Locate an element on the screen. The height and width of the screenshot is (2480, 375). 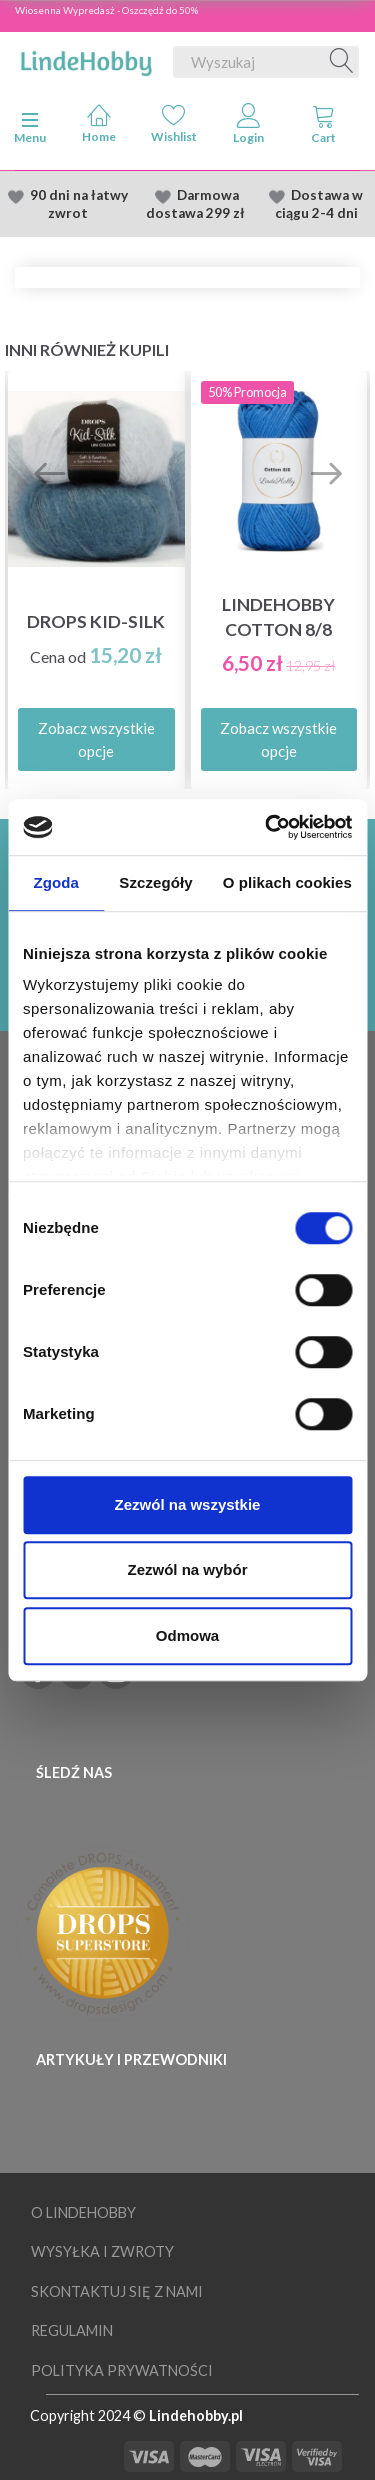
[Wyszukaj] is located at coordinates (342, 62).